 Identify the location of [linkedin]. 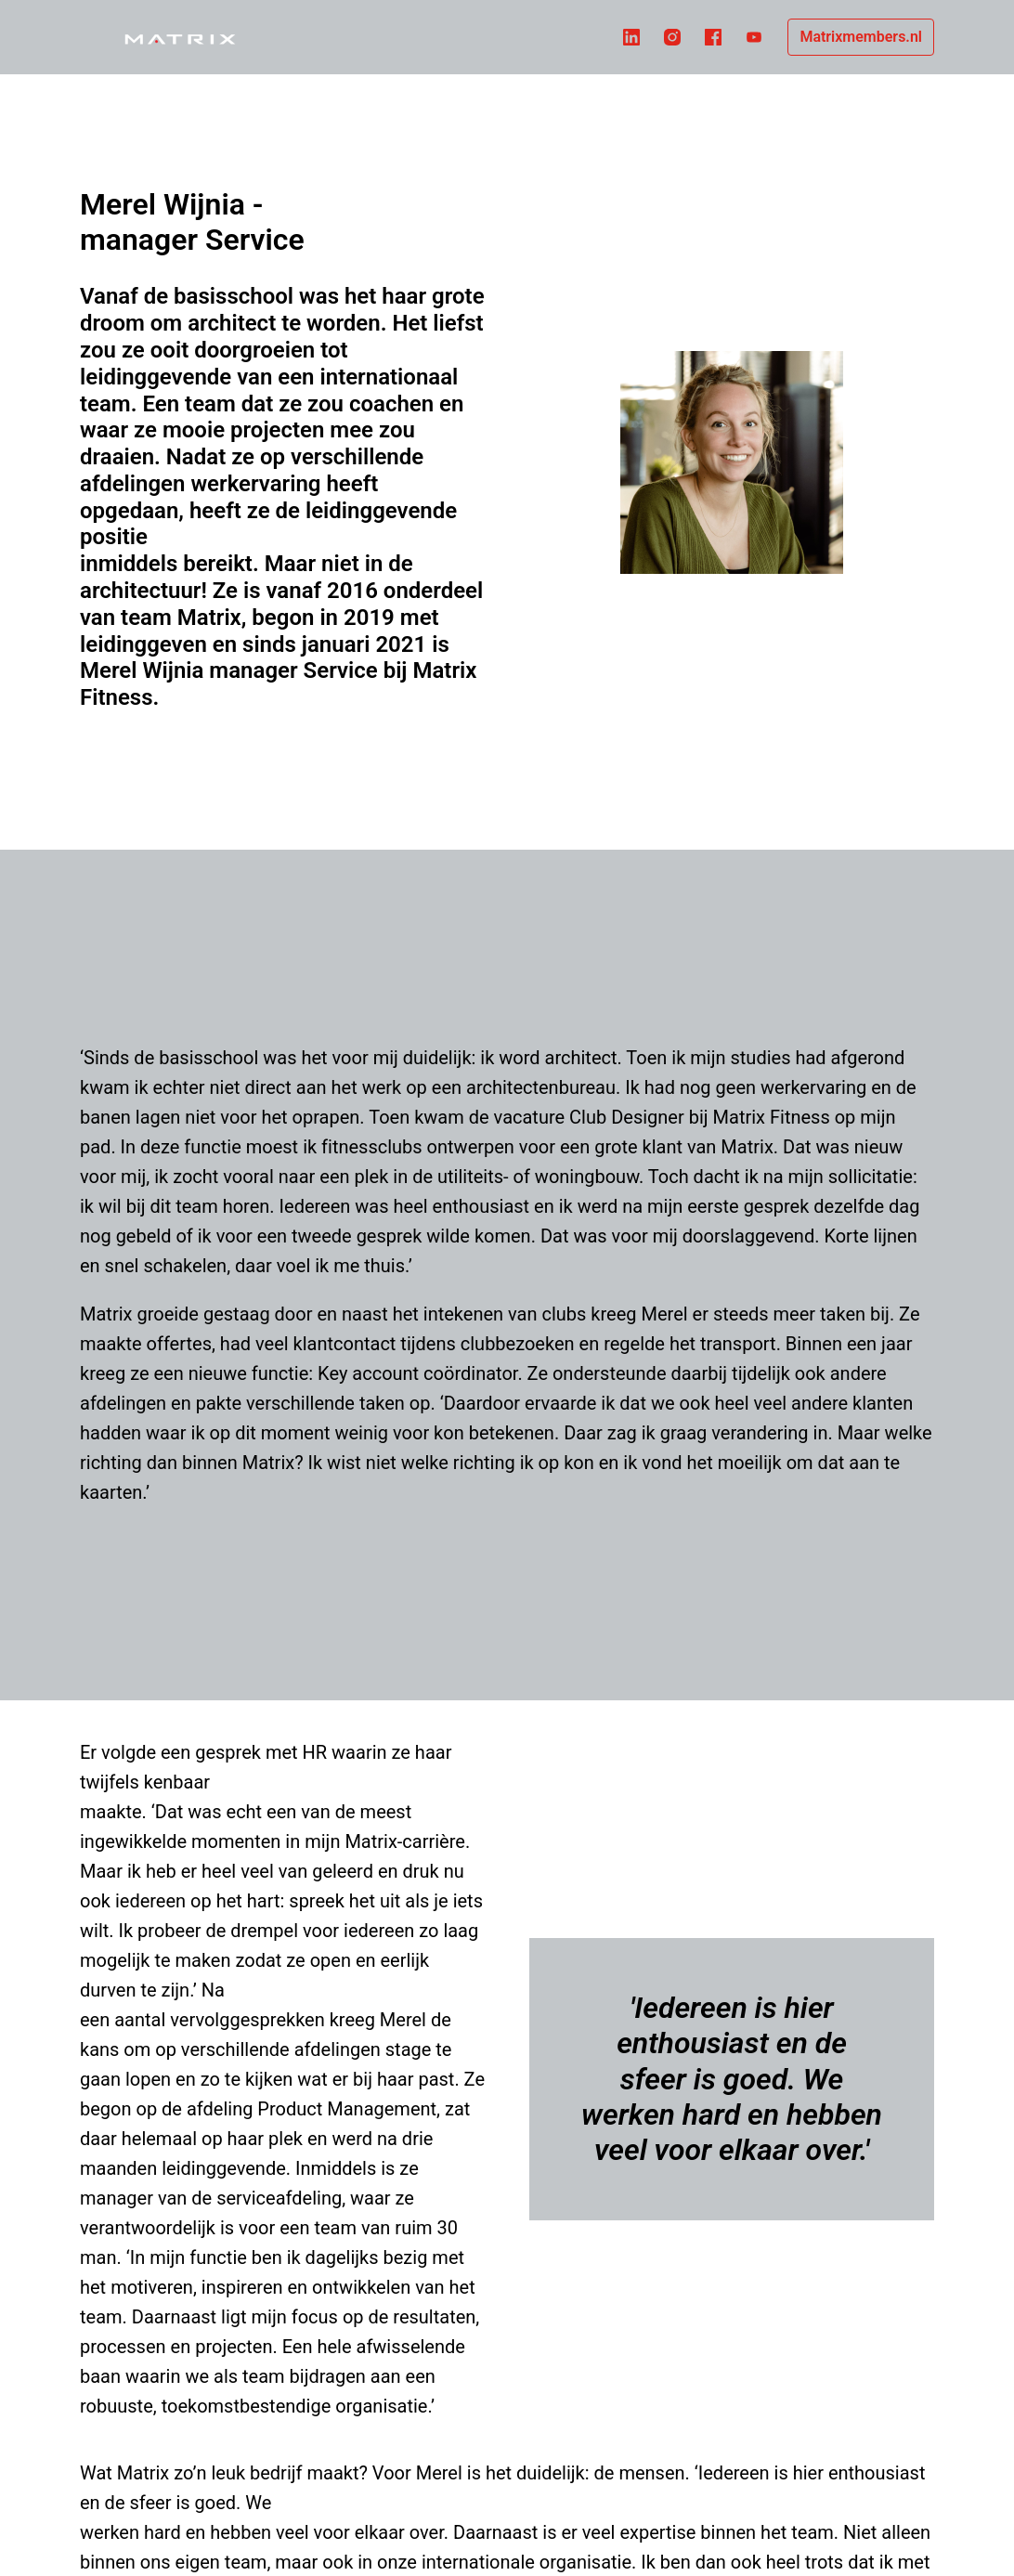
(631, 37).